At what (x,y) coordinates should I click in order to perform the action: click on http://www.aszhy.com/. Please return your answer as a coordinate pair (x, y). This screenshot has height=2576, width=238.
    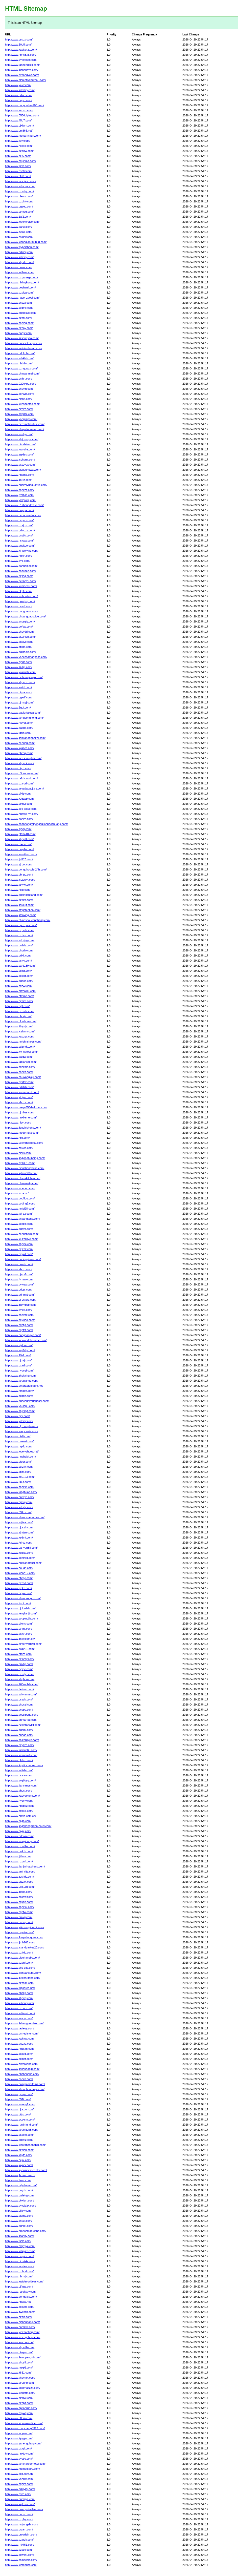
    Looking at the image, I should click on (19, 434).